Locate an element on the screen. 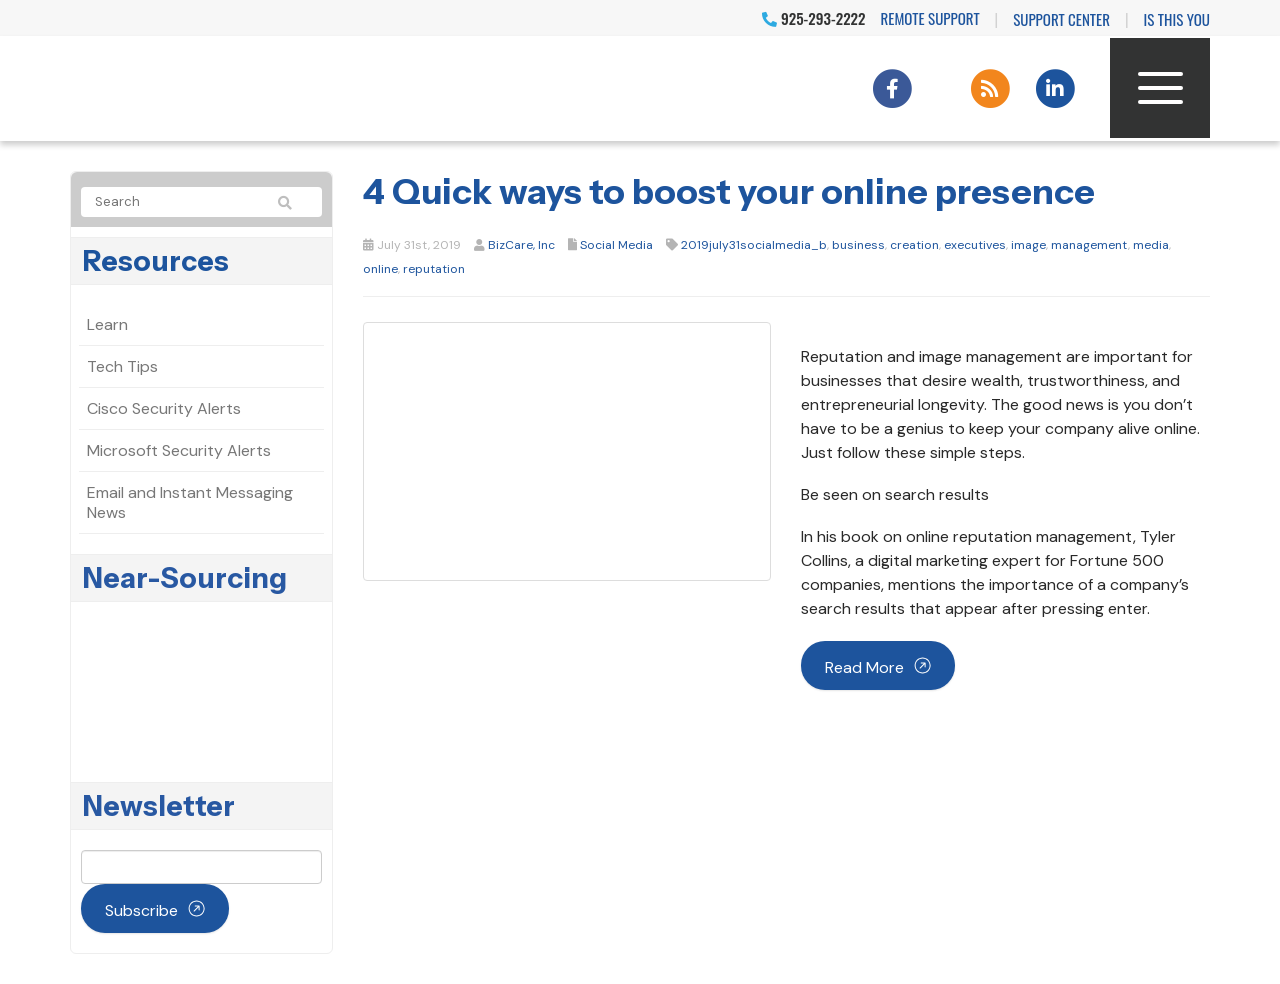 Image resolution: width=1280 pixels, height=984 pixels. creation is located at coordinates (914, 245).